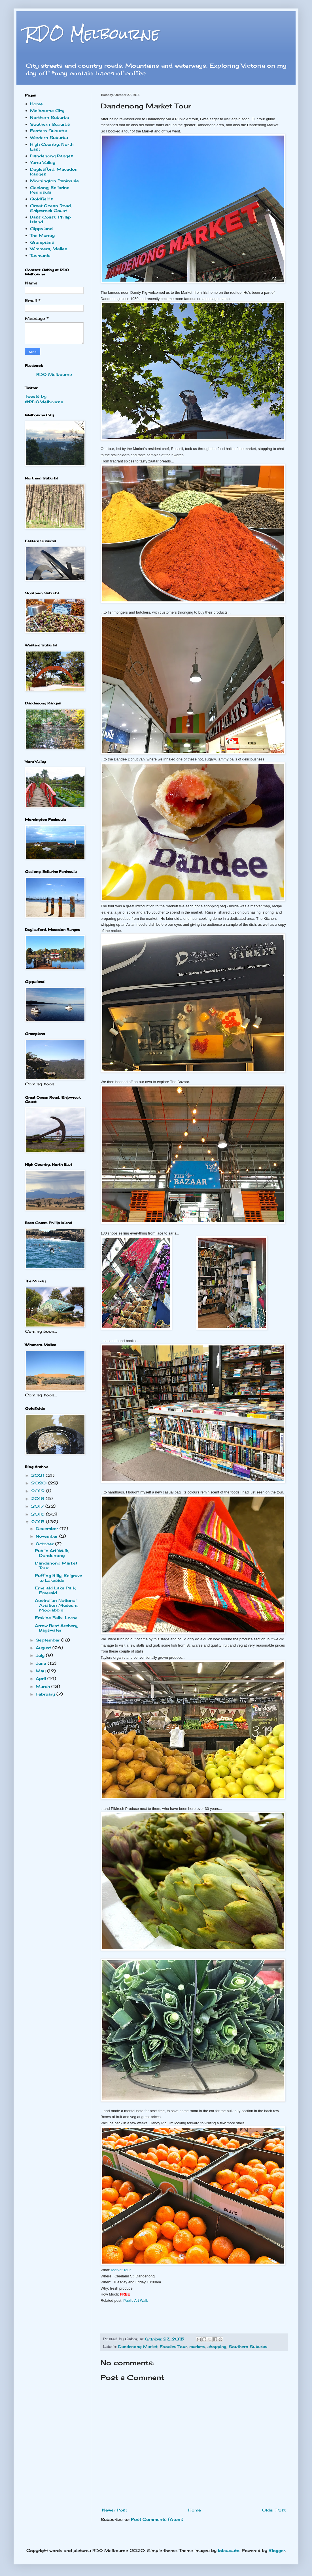 Image resolution: width=312 pixels, height=2576 pixels. Describe the element at coordinates (42, 1663) in the screenshot. I see `June` at that location.